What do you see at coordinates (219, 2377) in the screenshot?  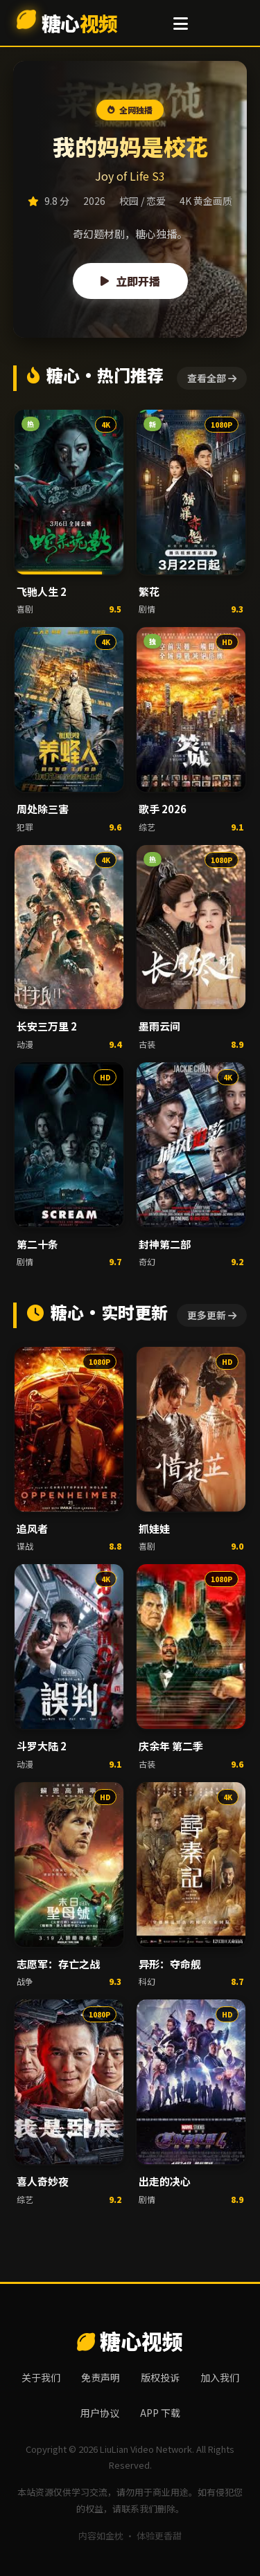 I see `加入我们` at bounding box center [219, 2377].